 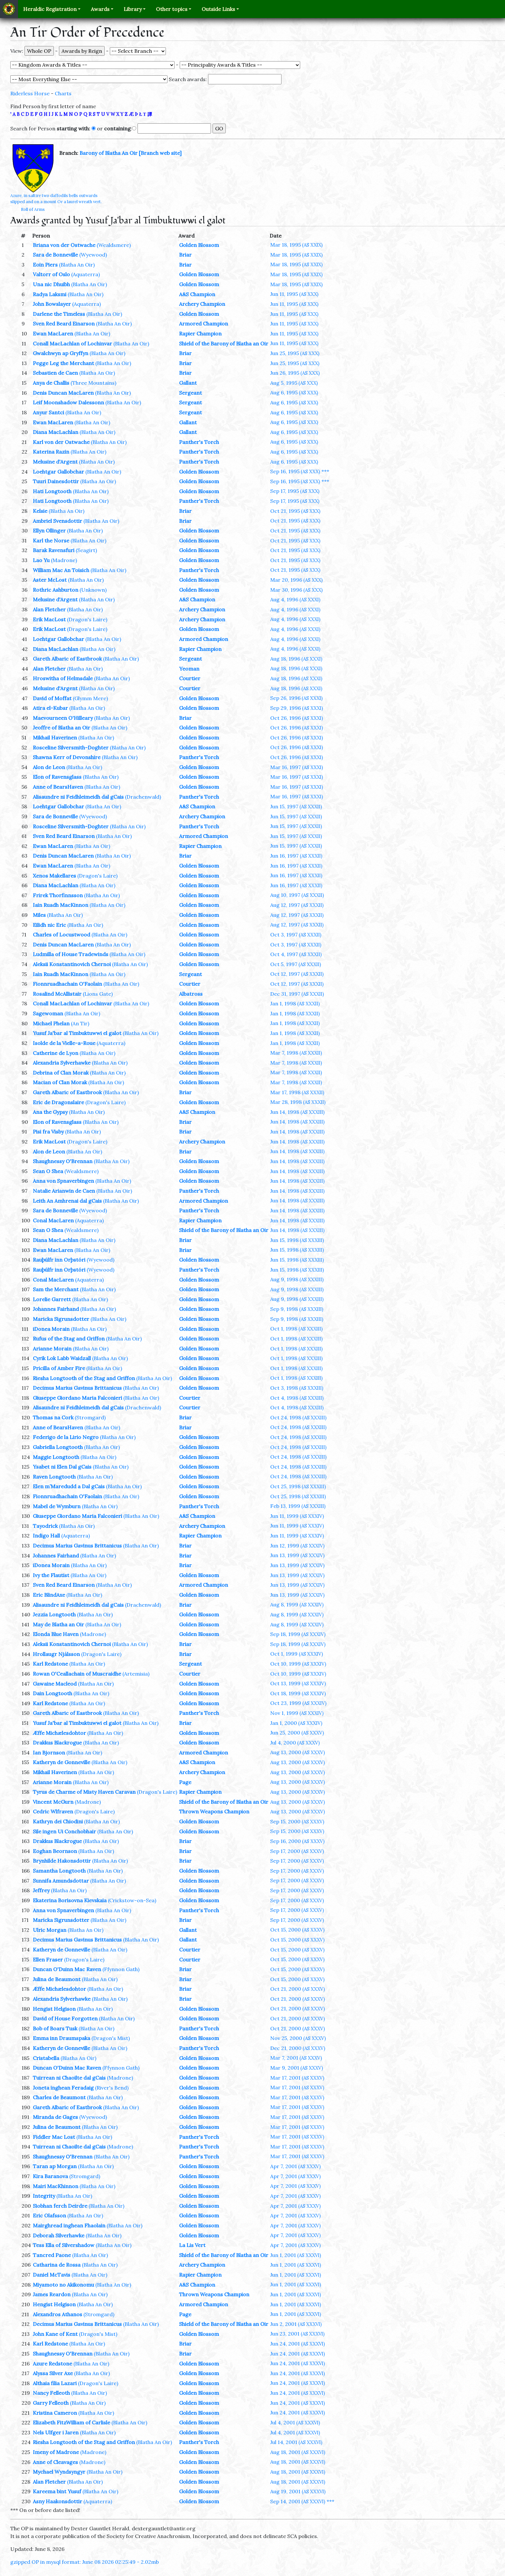 I want to click on Sep 16, 1995, so click(x=295, y=471).